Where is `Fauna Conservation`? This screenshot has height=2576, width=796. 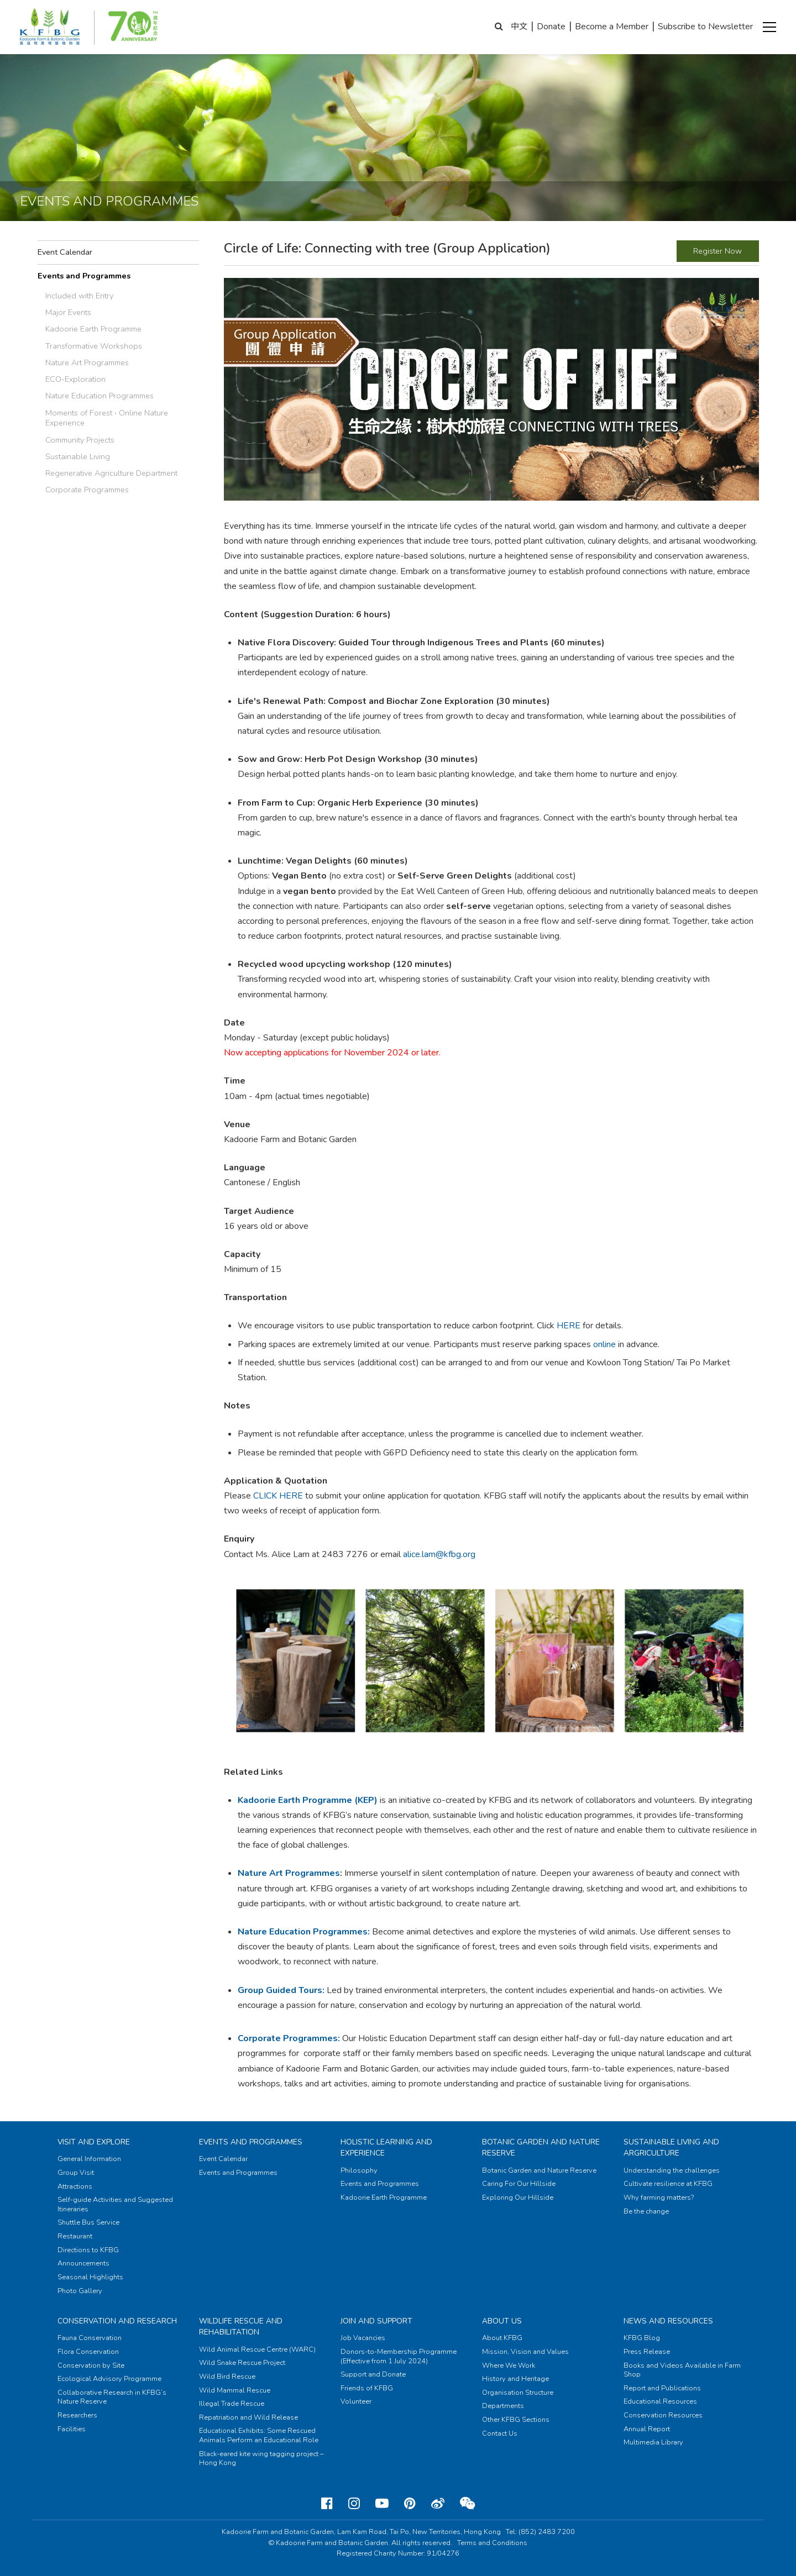 Fauna Conservation is located at coordinates (89, 2338).